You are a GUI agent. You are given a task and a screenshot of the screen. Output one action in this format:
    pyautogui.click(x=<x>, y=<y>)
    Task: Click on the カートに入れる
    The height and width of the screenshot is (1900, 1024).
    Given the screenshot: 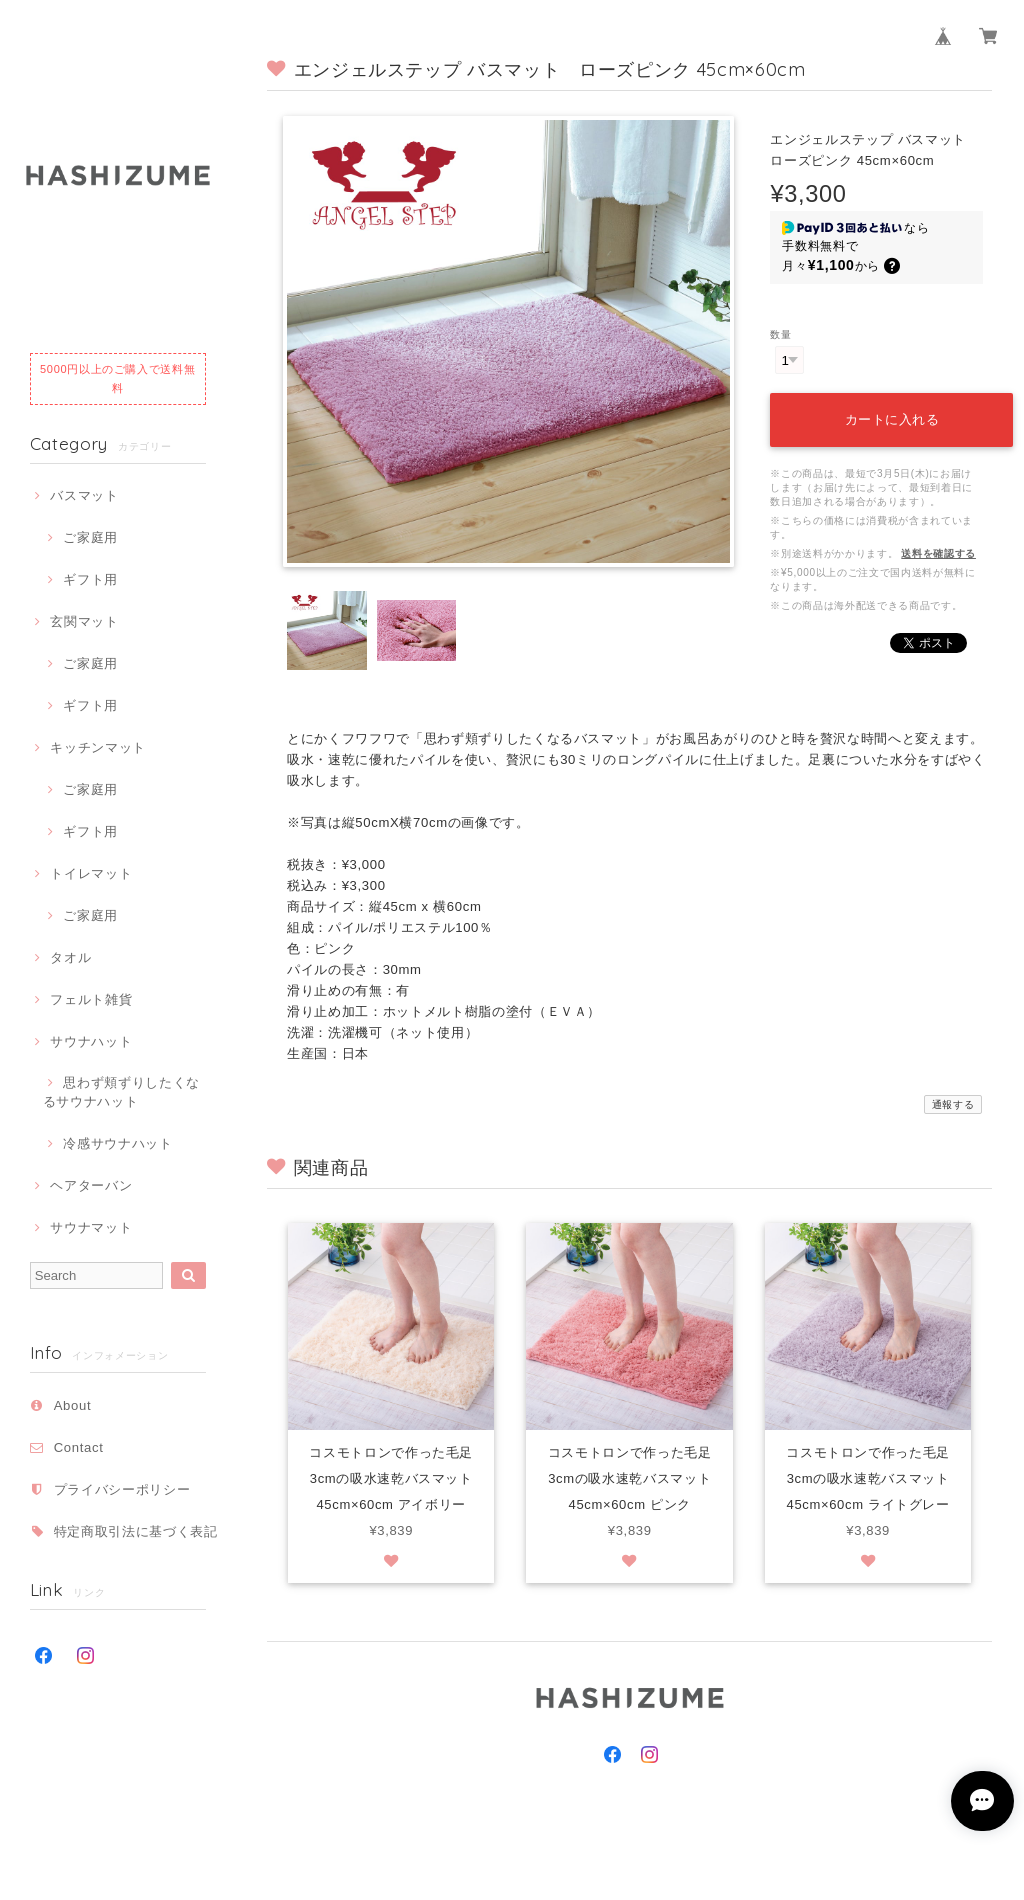 What is the action you would take?
    pyautogui.click(x=890, y=415)
    